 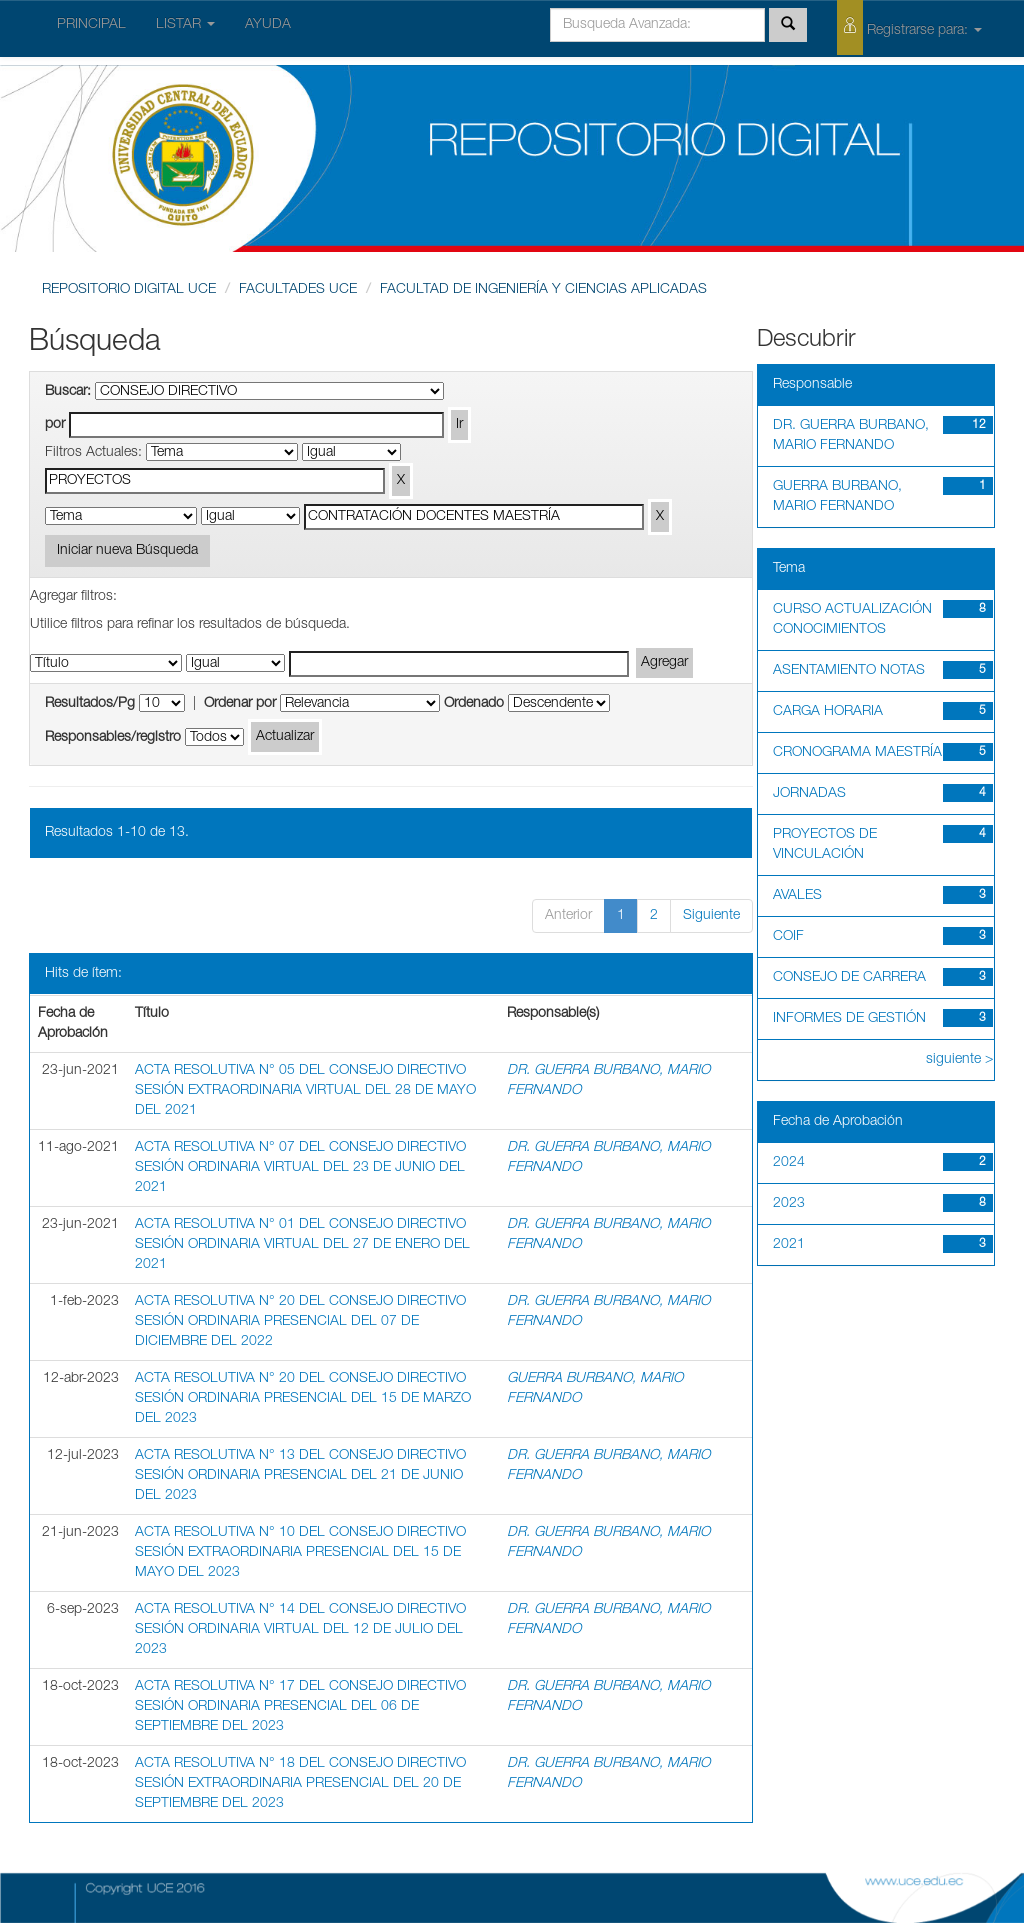 I want to click on Ordenar por, so click(x=240, y=704).